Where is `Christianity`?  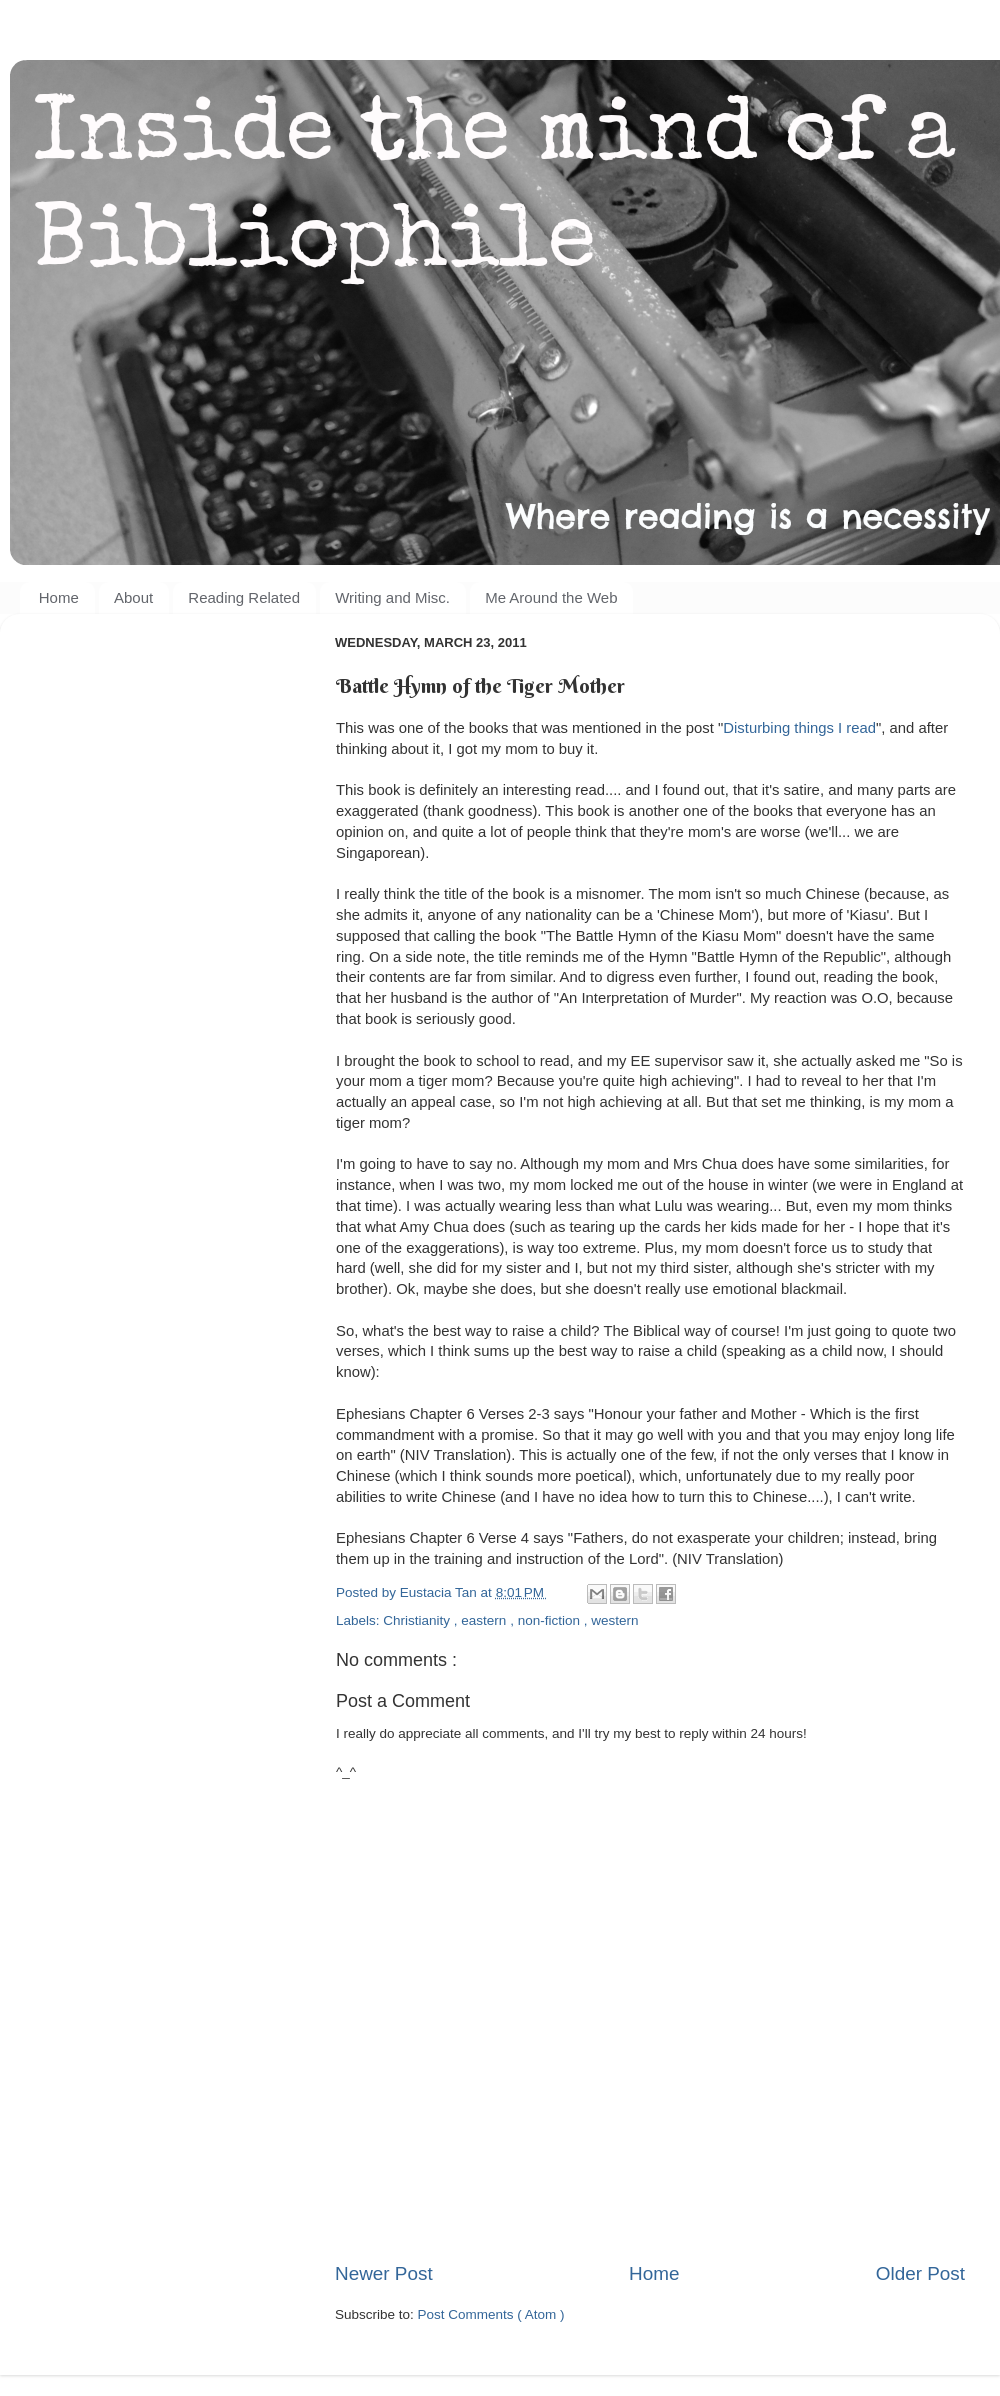 Christianity is located at coordinates (418, 1620).